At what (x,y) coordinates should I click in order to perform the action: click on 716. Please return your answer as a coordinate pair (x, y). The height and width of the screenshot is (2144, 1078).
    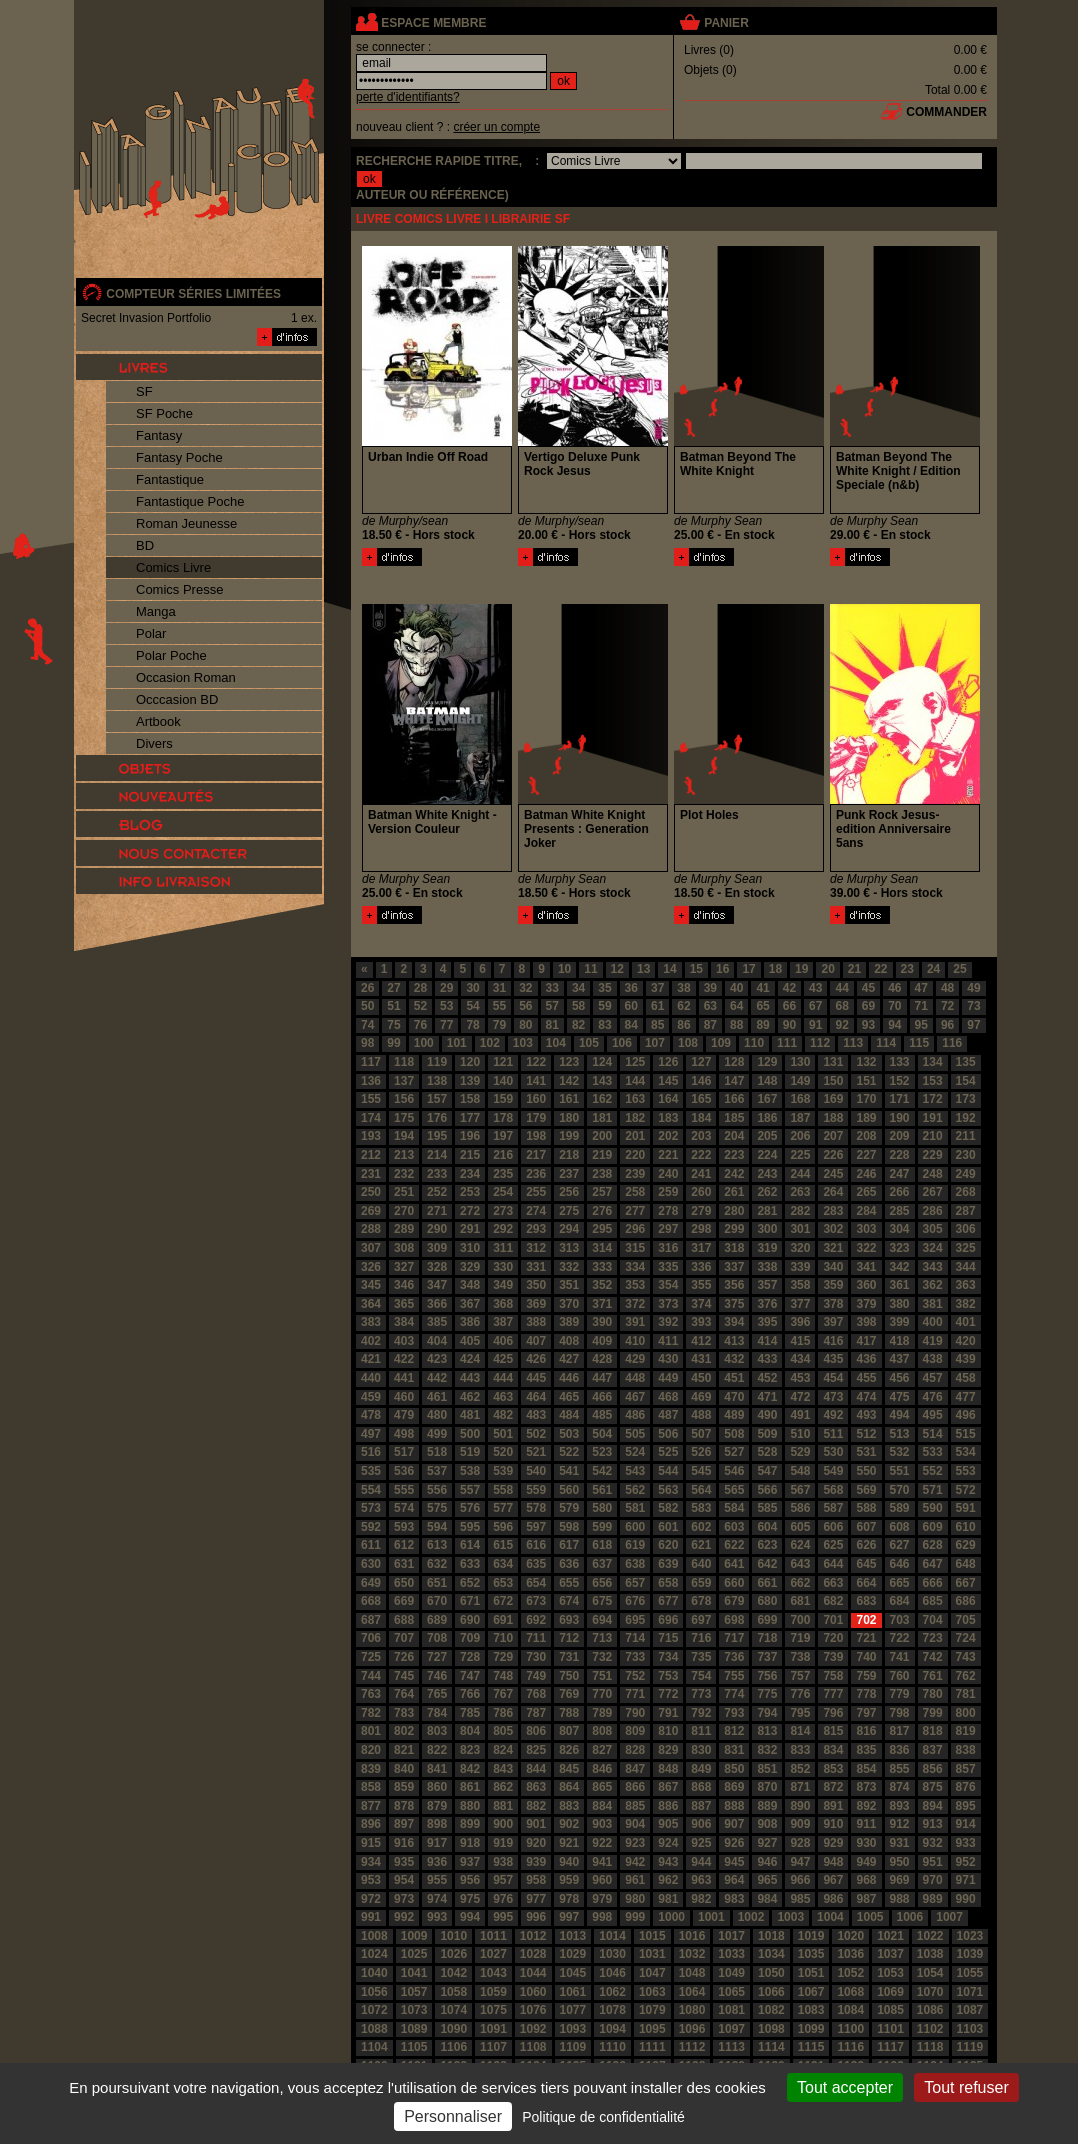
    Looking at the image, I should click on (701, 1638).